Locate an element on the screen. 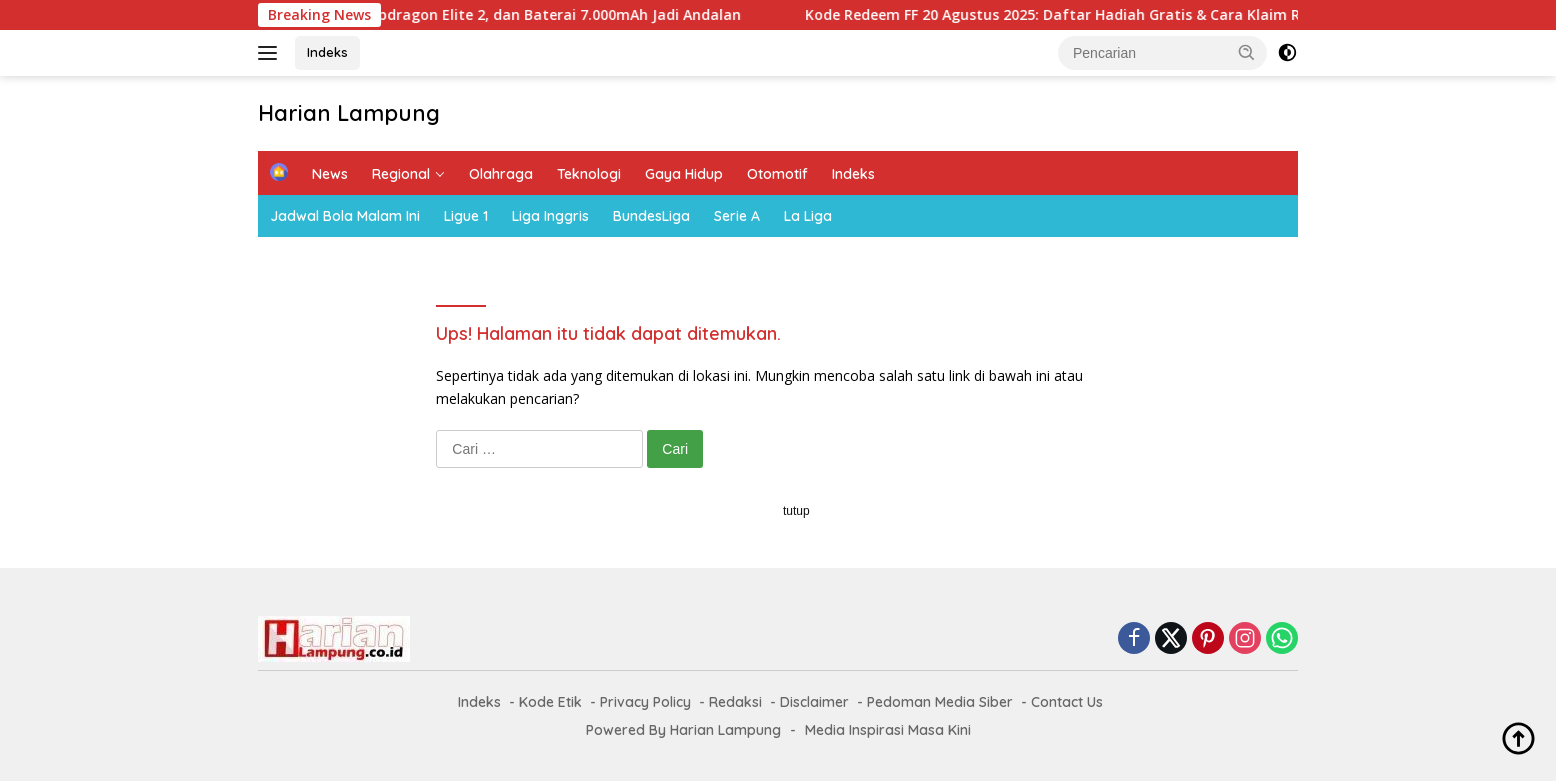 The image size is (1556, 781). OnePlus 15 Siap Rilis: Layar 165Hz, Snapdragon Elite 2, dan Baterai 7.000mAh Jadi Andalan is located at coordinates (442, 15).